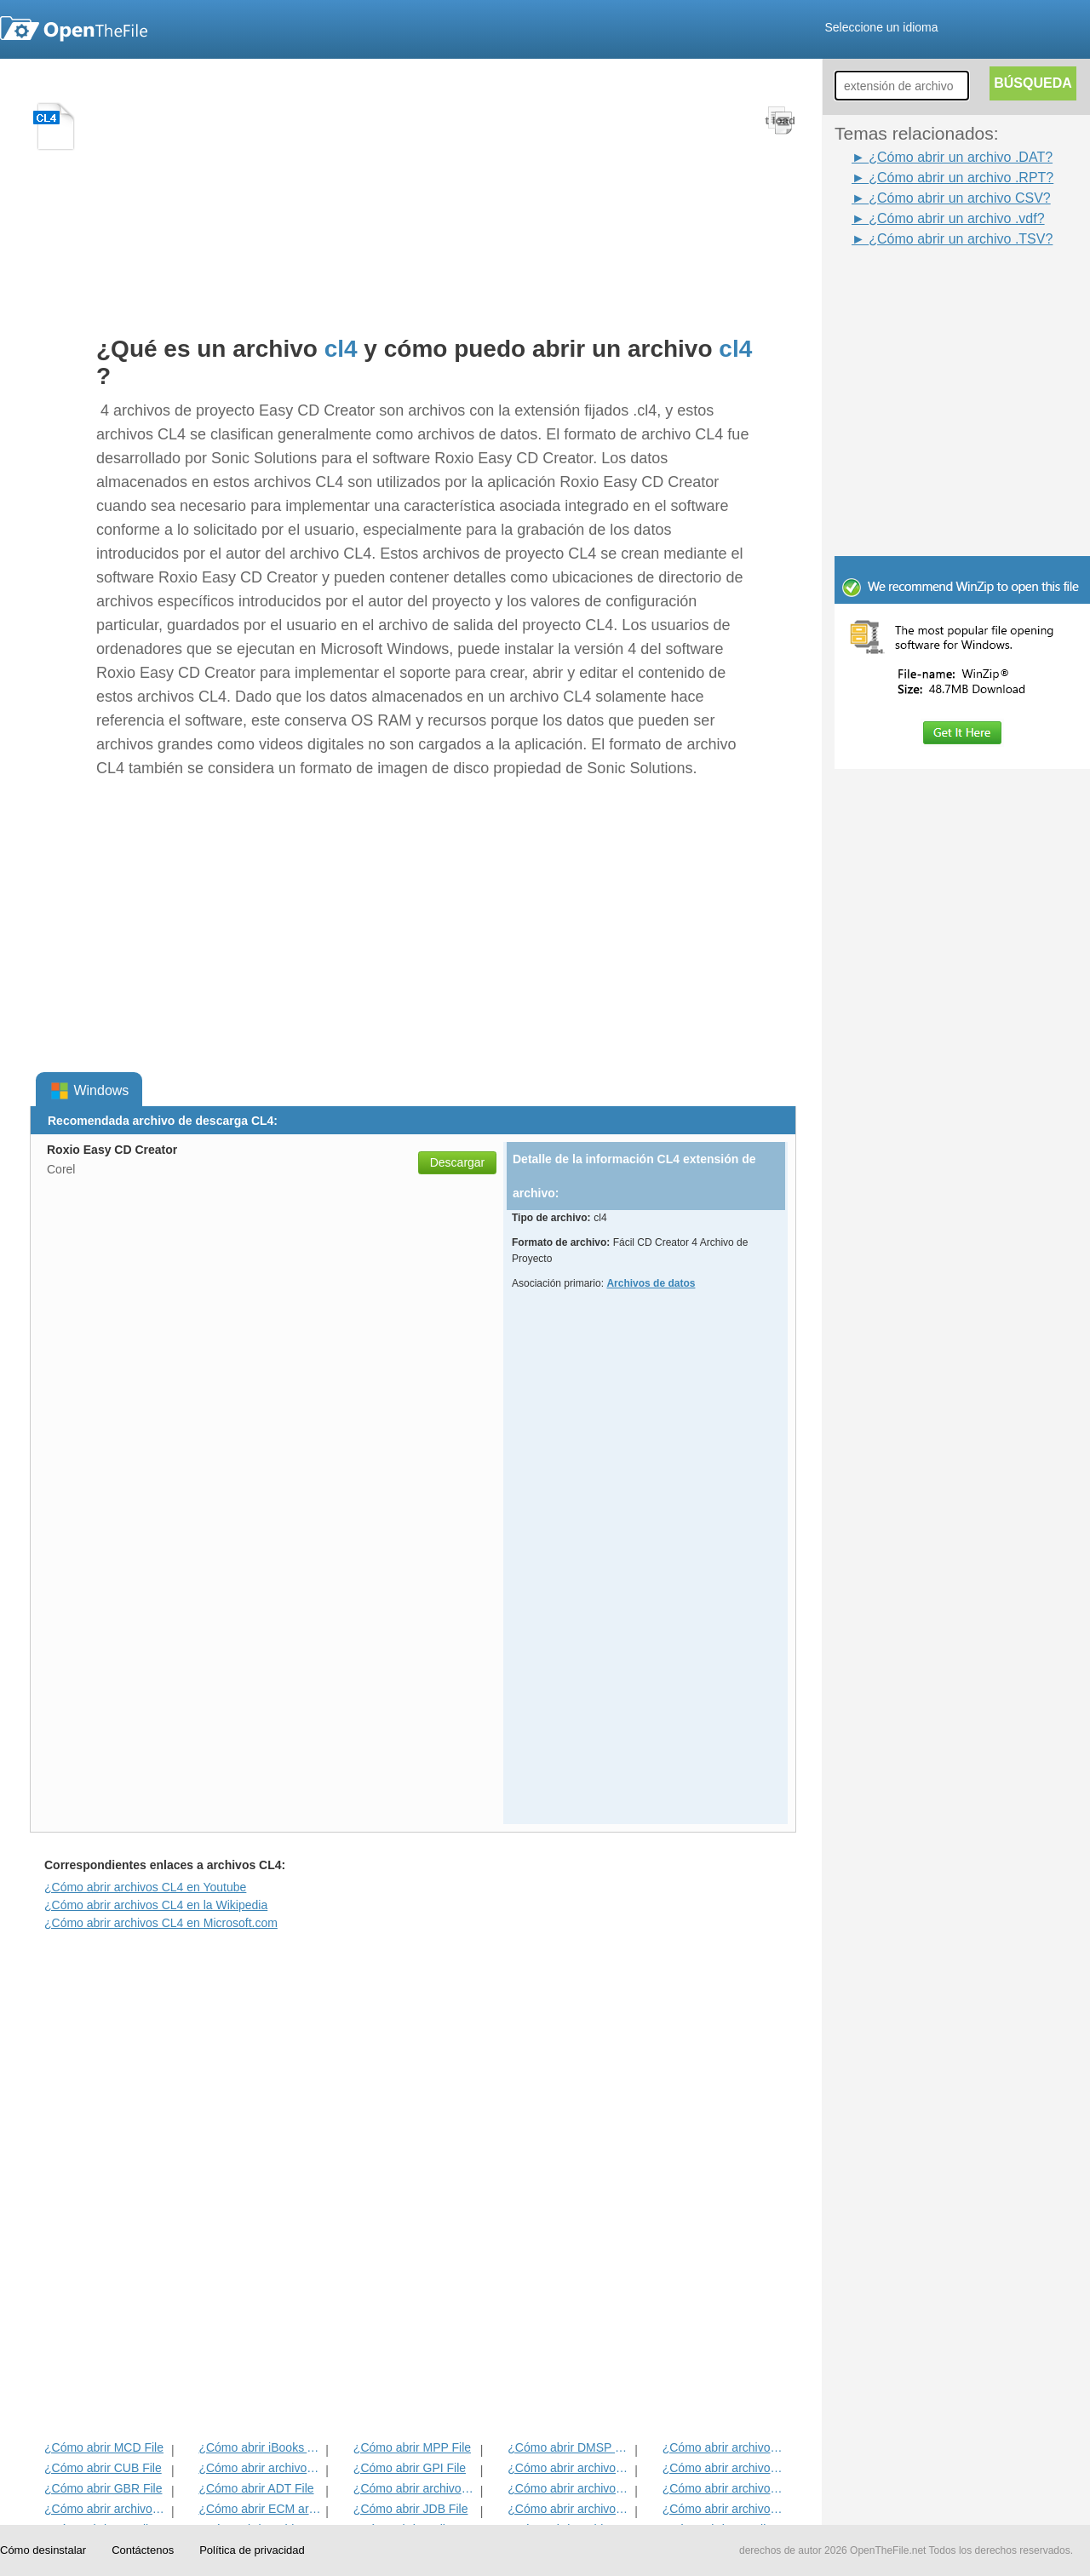  Describe the element at coordinates (724, 2509) in the screenshot. I see `¿Cómo abrir archivos BLG` at that location.